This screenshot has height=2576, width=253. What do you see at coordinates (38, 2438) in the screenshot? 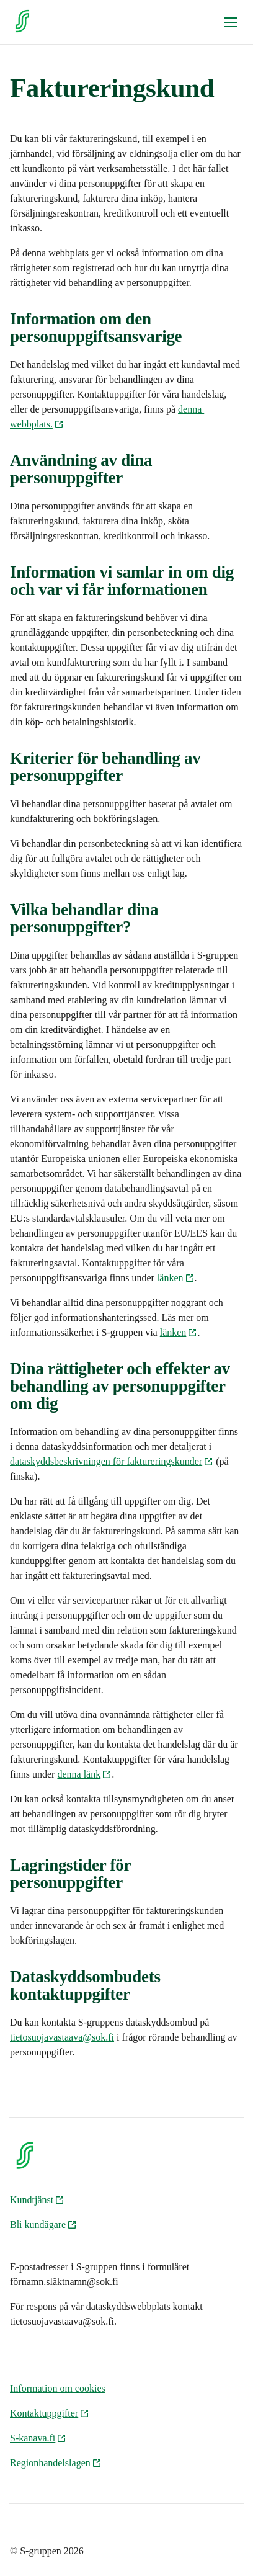
I see `S-kanava.fi` at bounding box center [38, 2438].